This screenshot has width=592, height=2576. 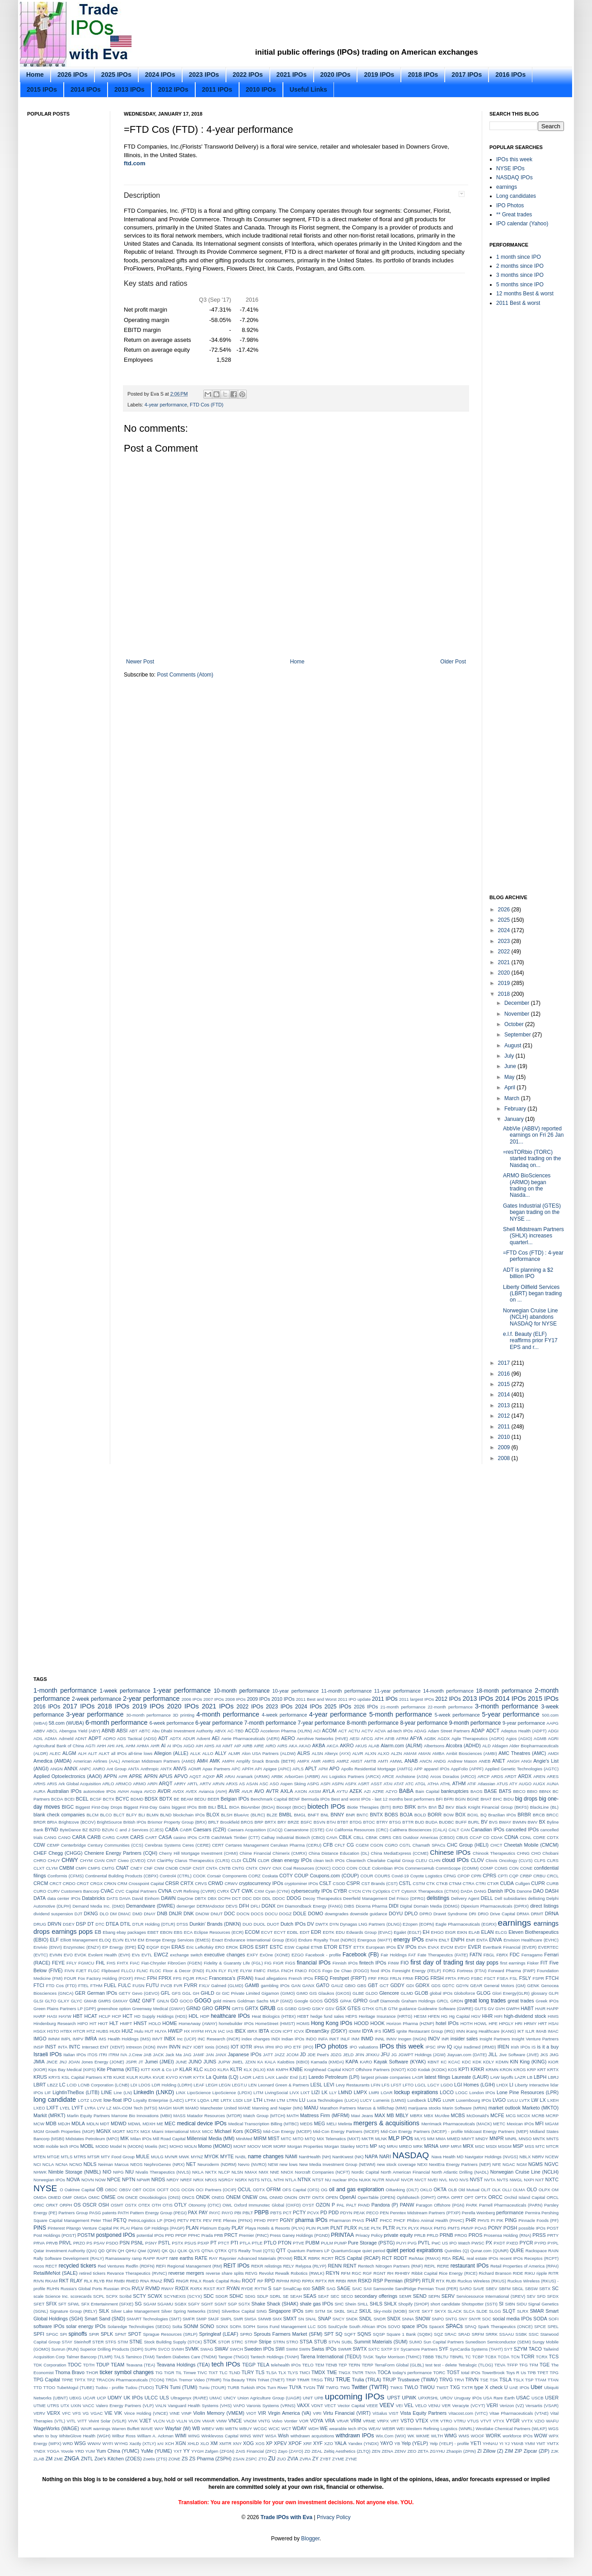 What do you see at coordinates (476, 1791) in the screenshot?
I see `BAOS` at bounding box center [476, 1791].